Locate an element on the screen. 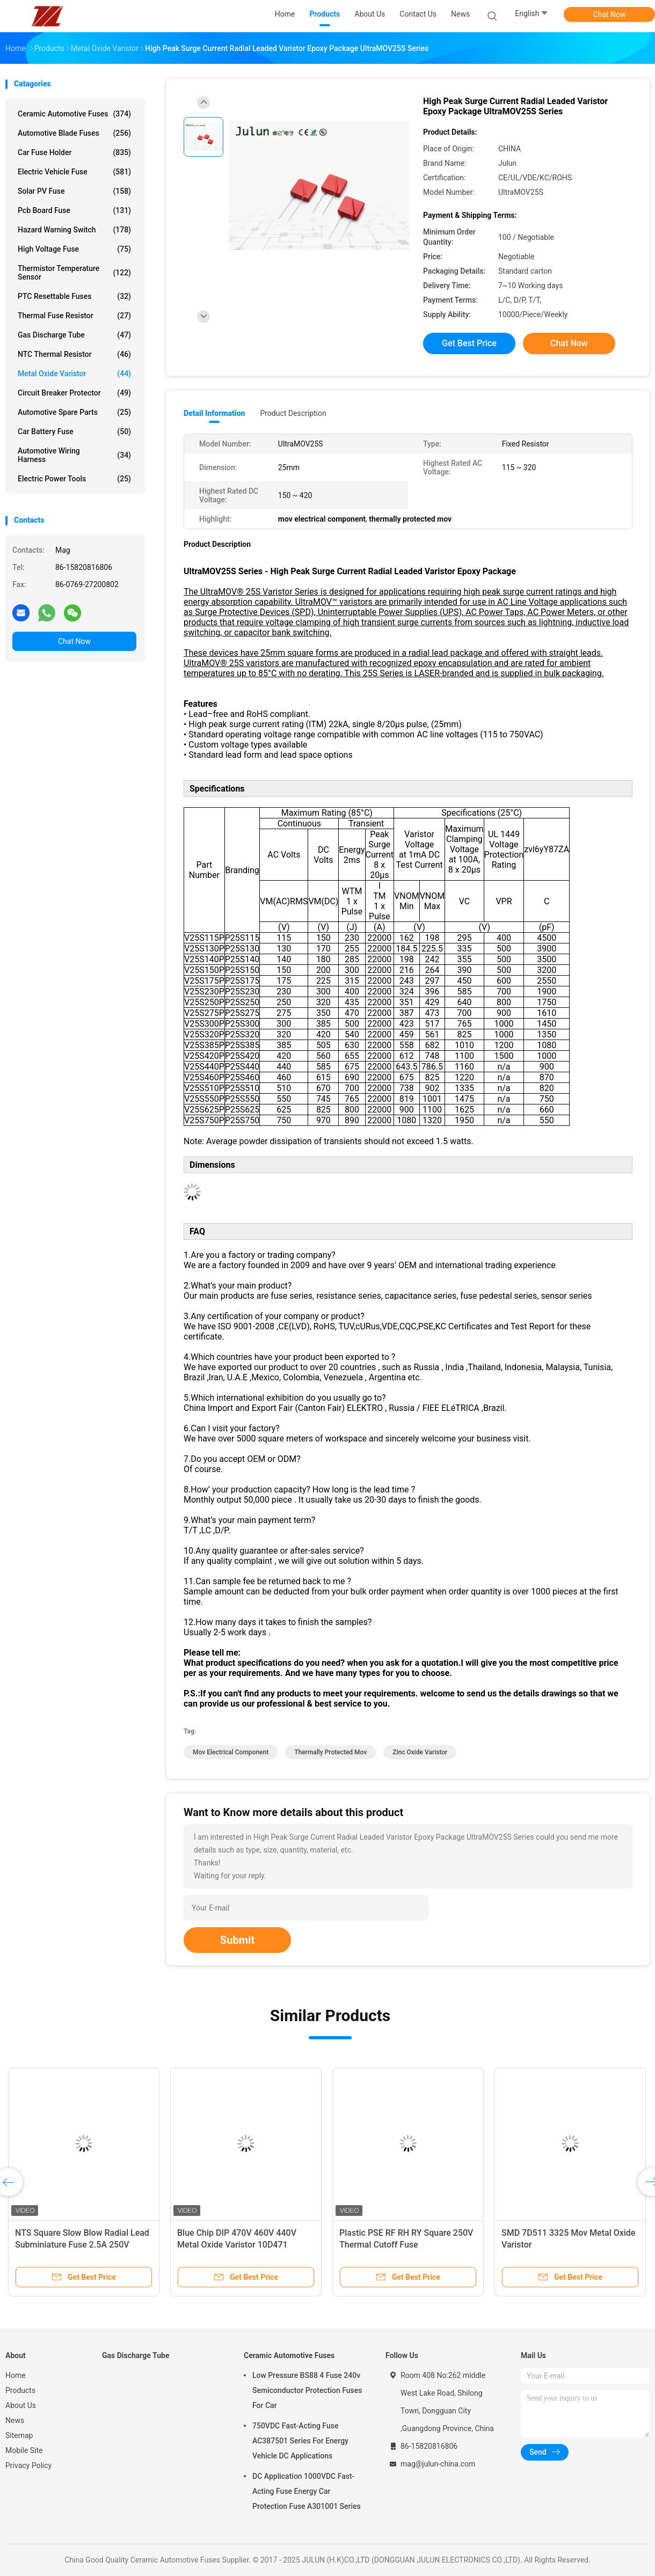  Blue Chip DIP 470V 460V 440V Metal Oxide Varistor 10D471 10D471K is located at coordinates (236, 2245).